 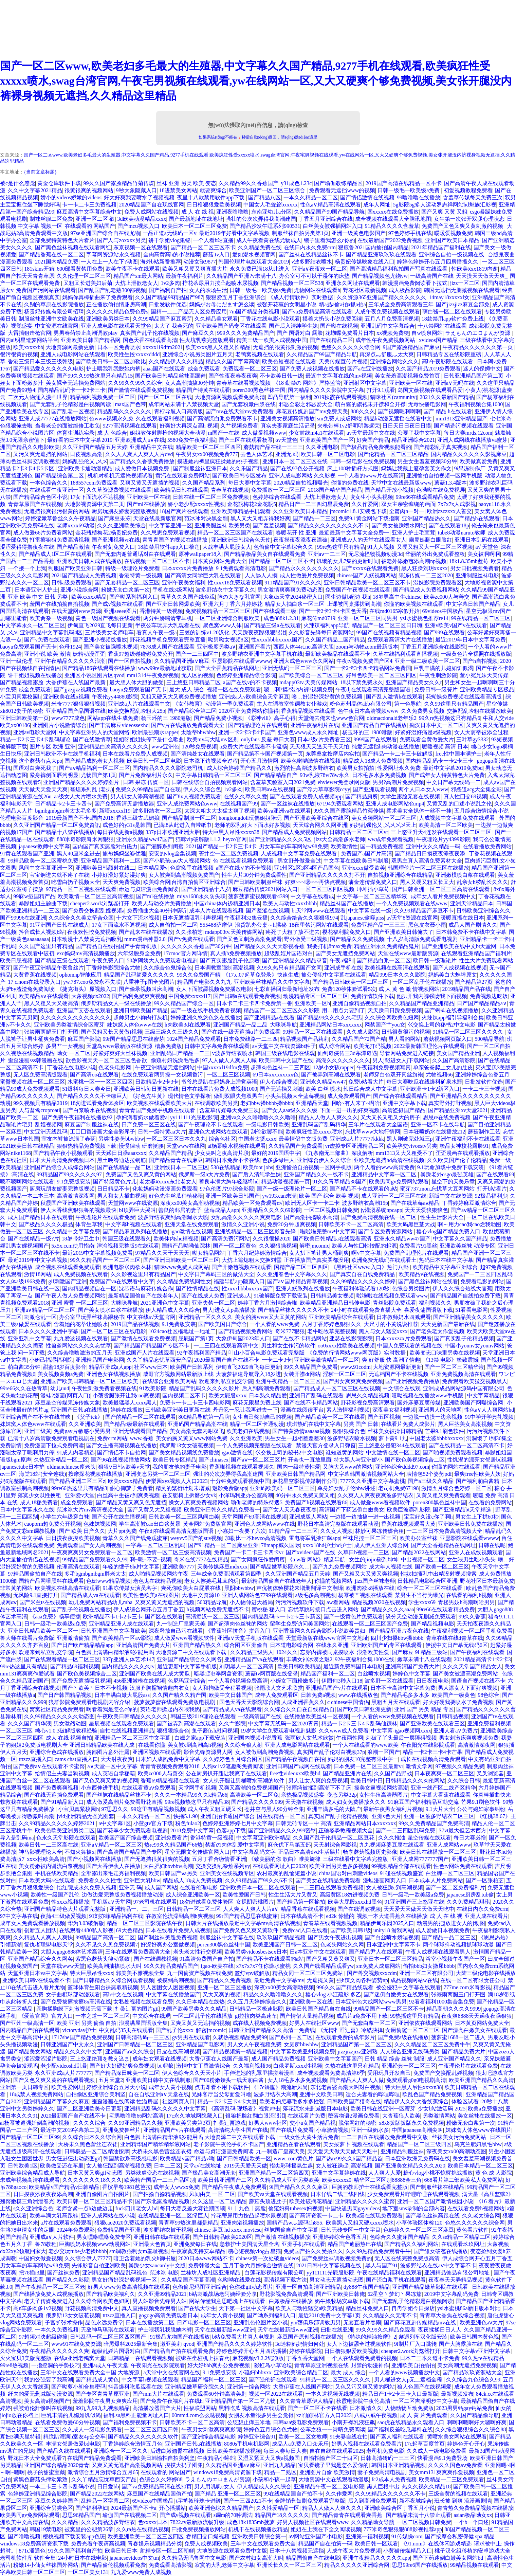 What do you see at coordinates (458, 1944) in the screenshot?
I see `两个球球抖动视频抓球球动漫` at bounding box center [458, 1944].